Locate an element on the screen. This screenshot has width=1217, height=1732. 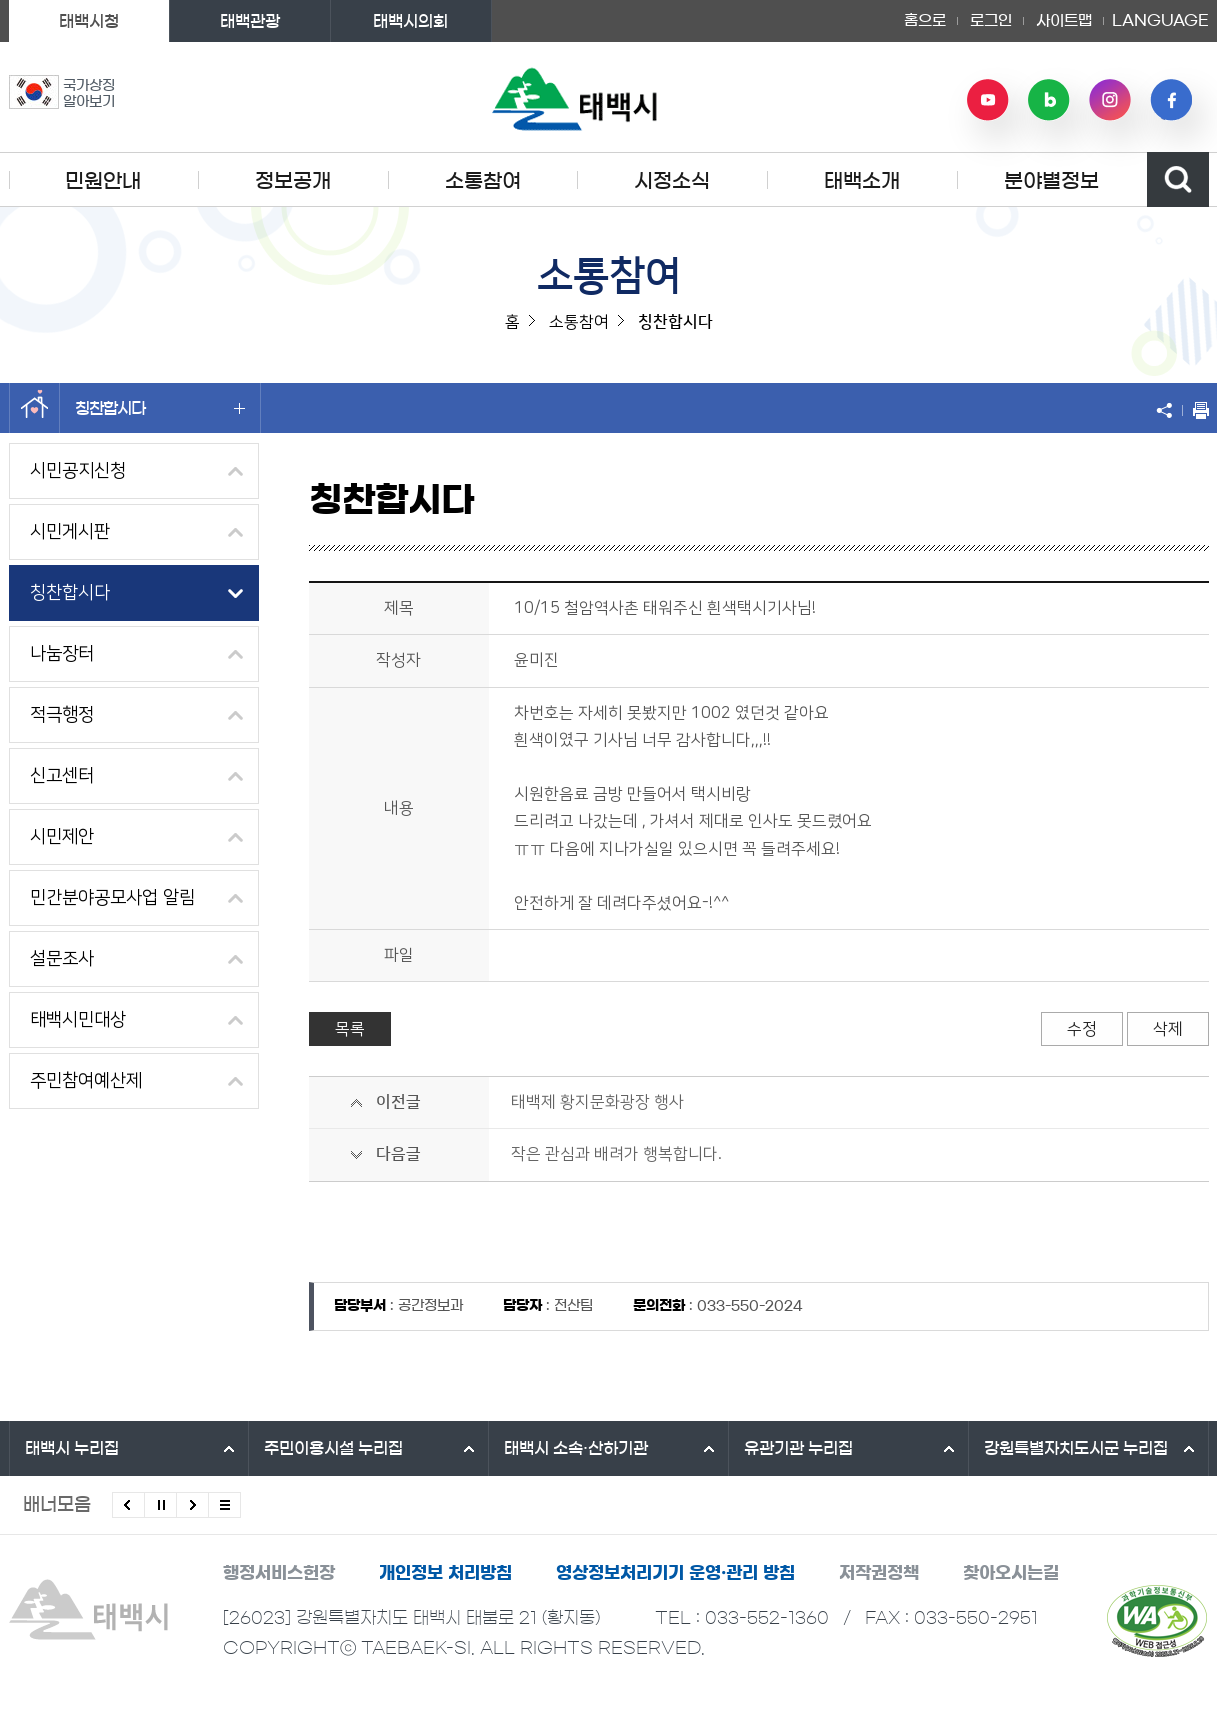
모든 배너 보기 is located at coordinates (224, 1505).